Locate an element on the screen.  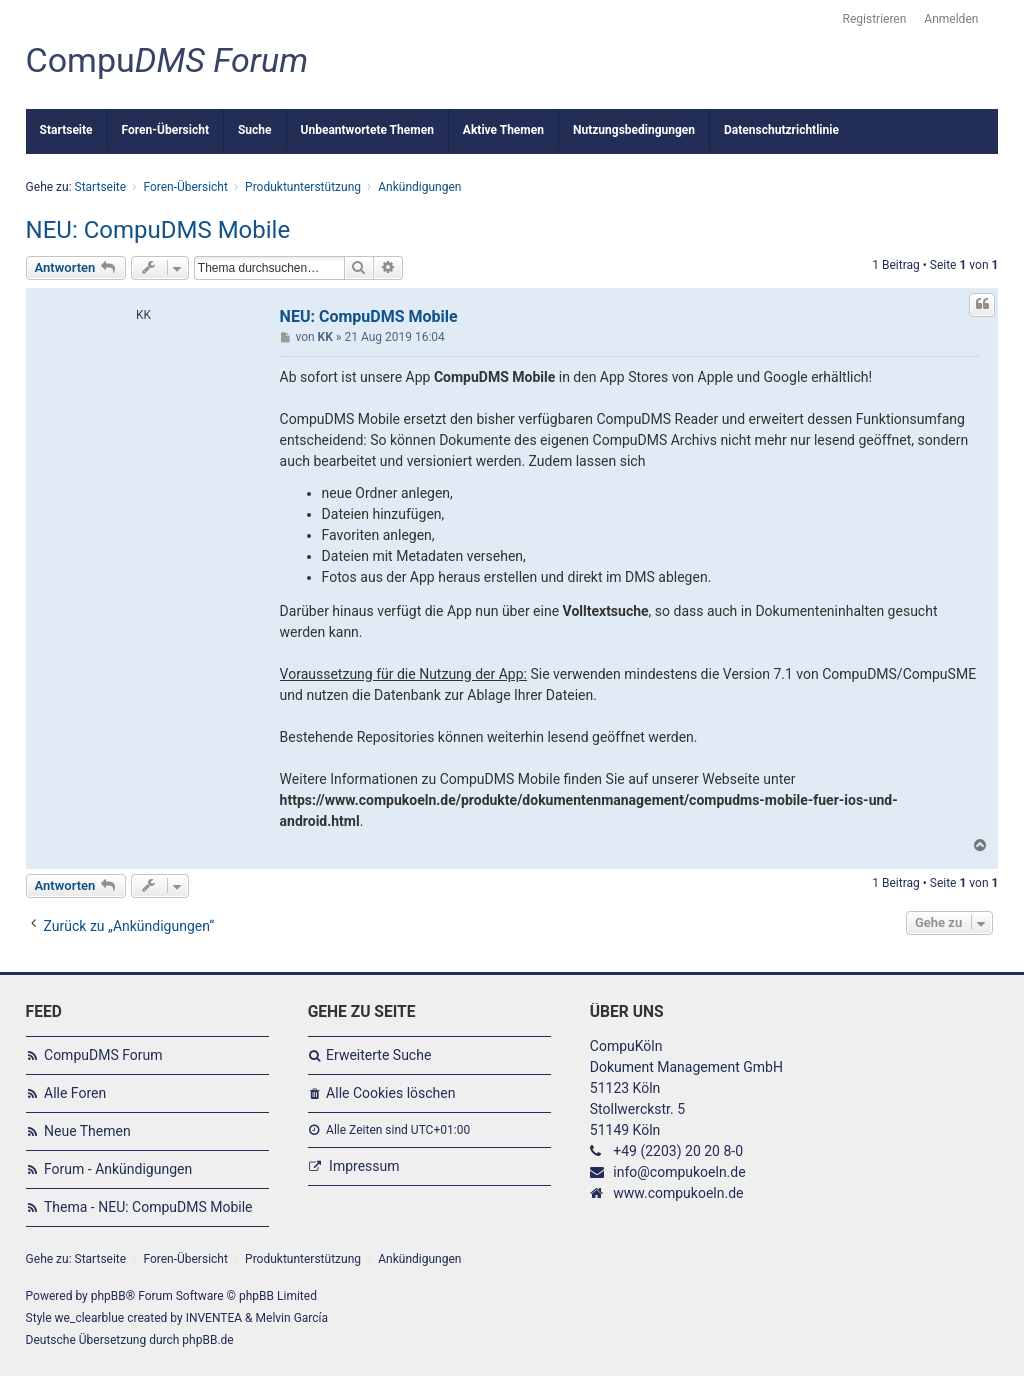
INVENTEA is located at coordinates (214, 1318).